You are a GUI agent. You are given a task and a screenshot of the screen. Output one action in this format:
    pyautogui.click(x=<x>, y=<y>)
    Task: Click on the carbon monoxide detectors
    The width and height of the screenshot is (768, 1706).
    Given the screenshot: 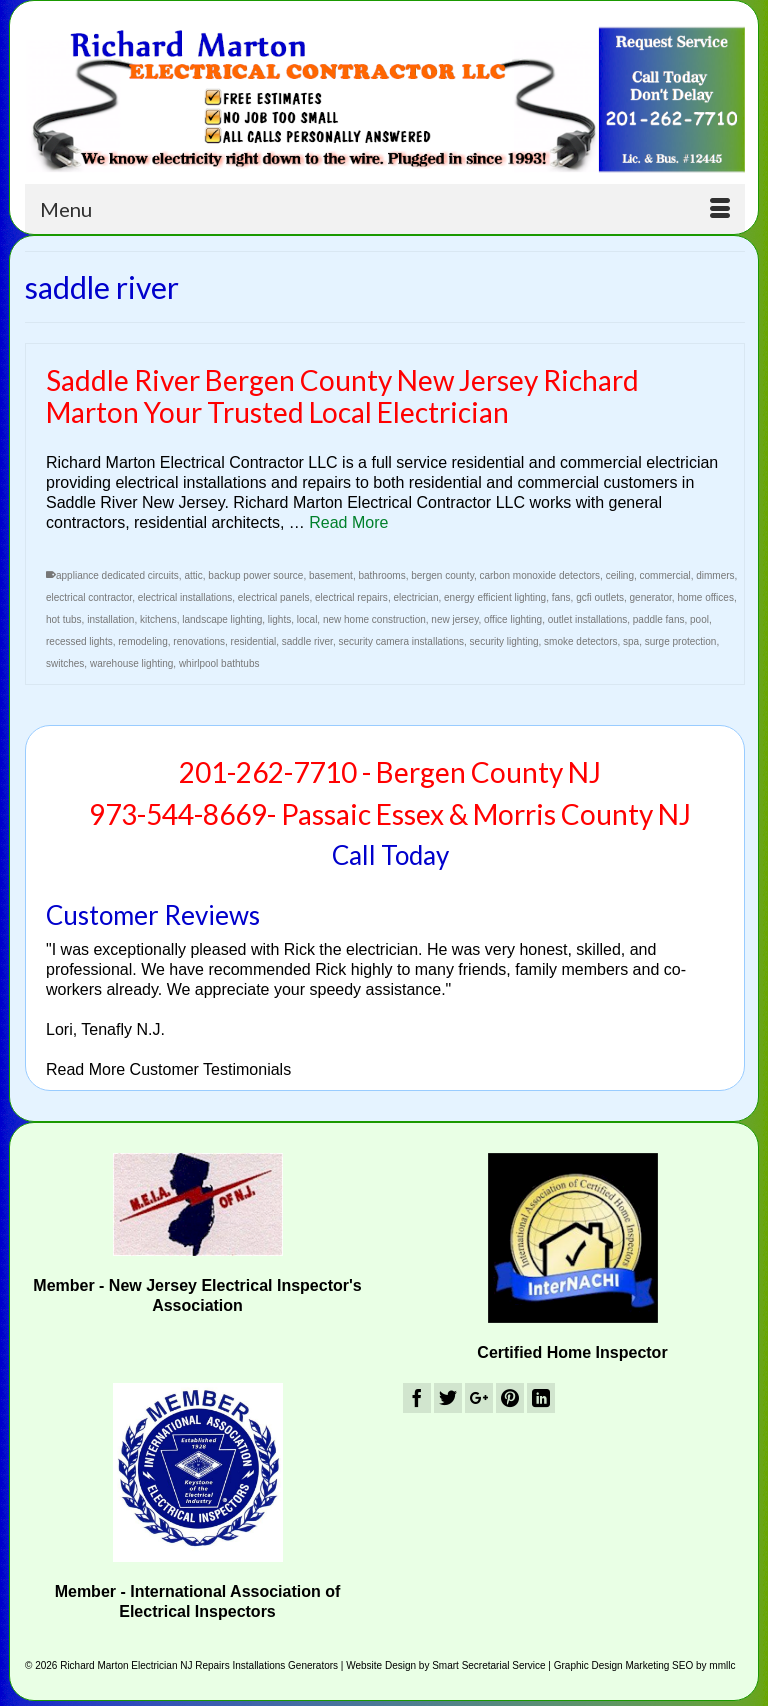 What is the action you would take?
    pyautogui.click(x=539, y=575)
    